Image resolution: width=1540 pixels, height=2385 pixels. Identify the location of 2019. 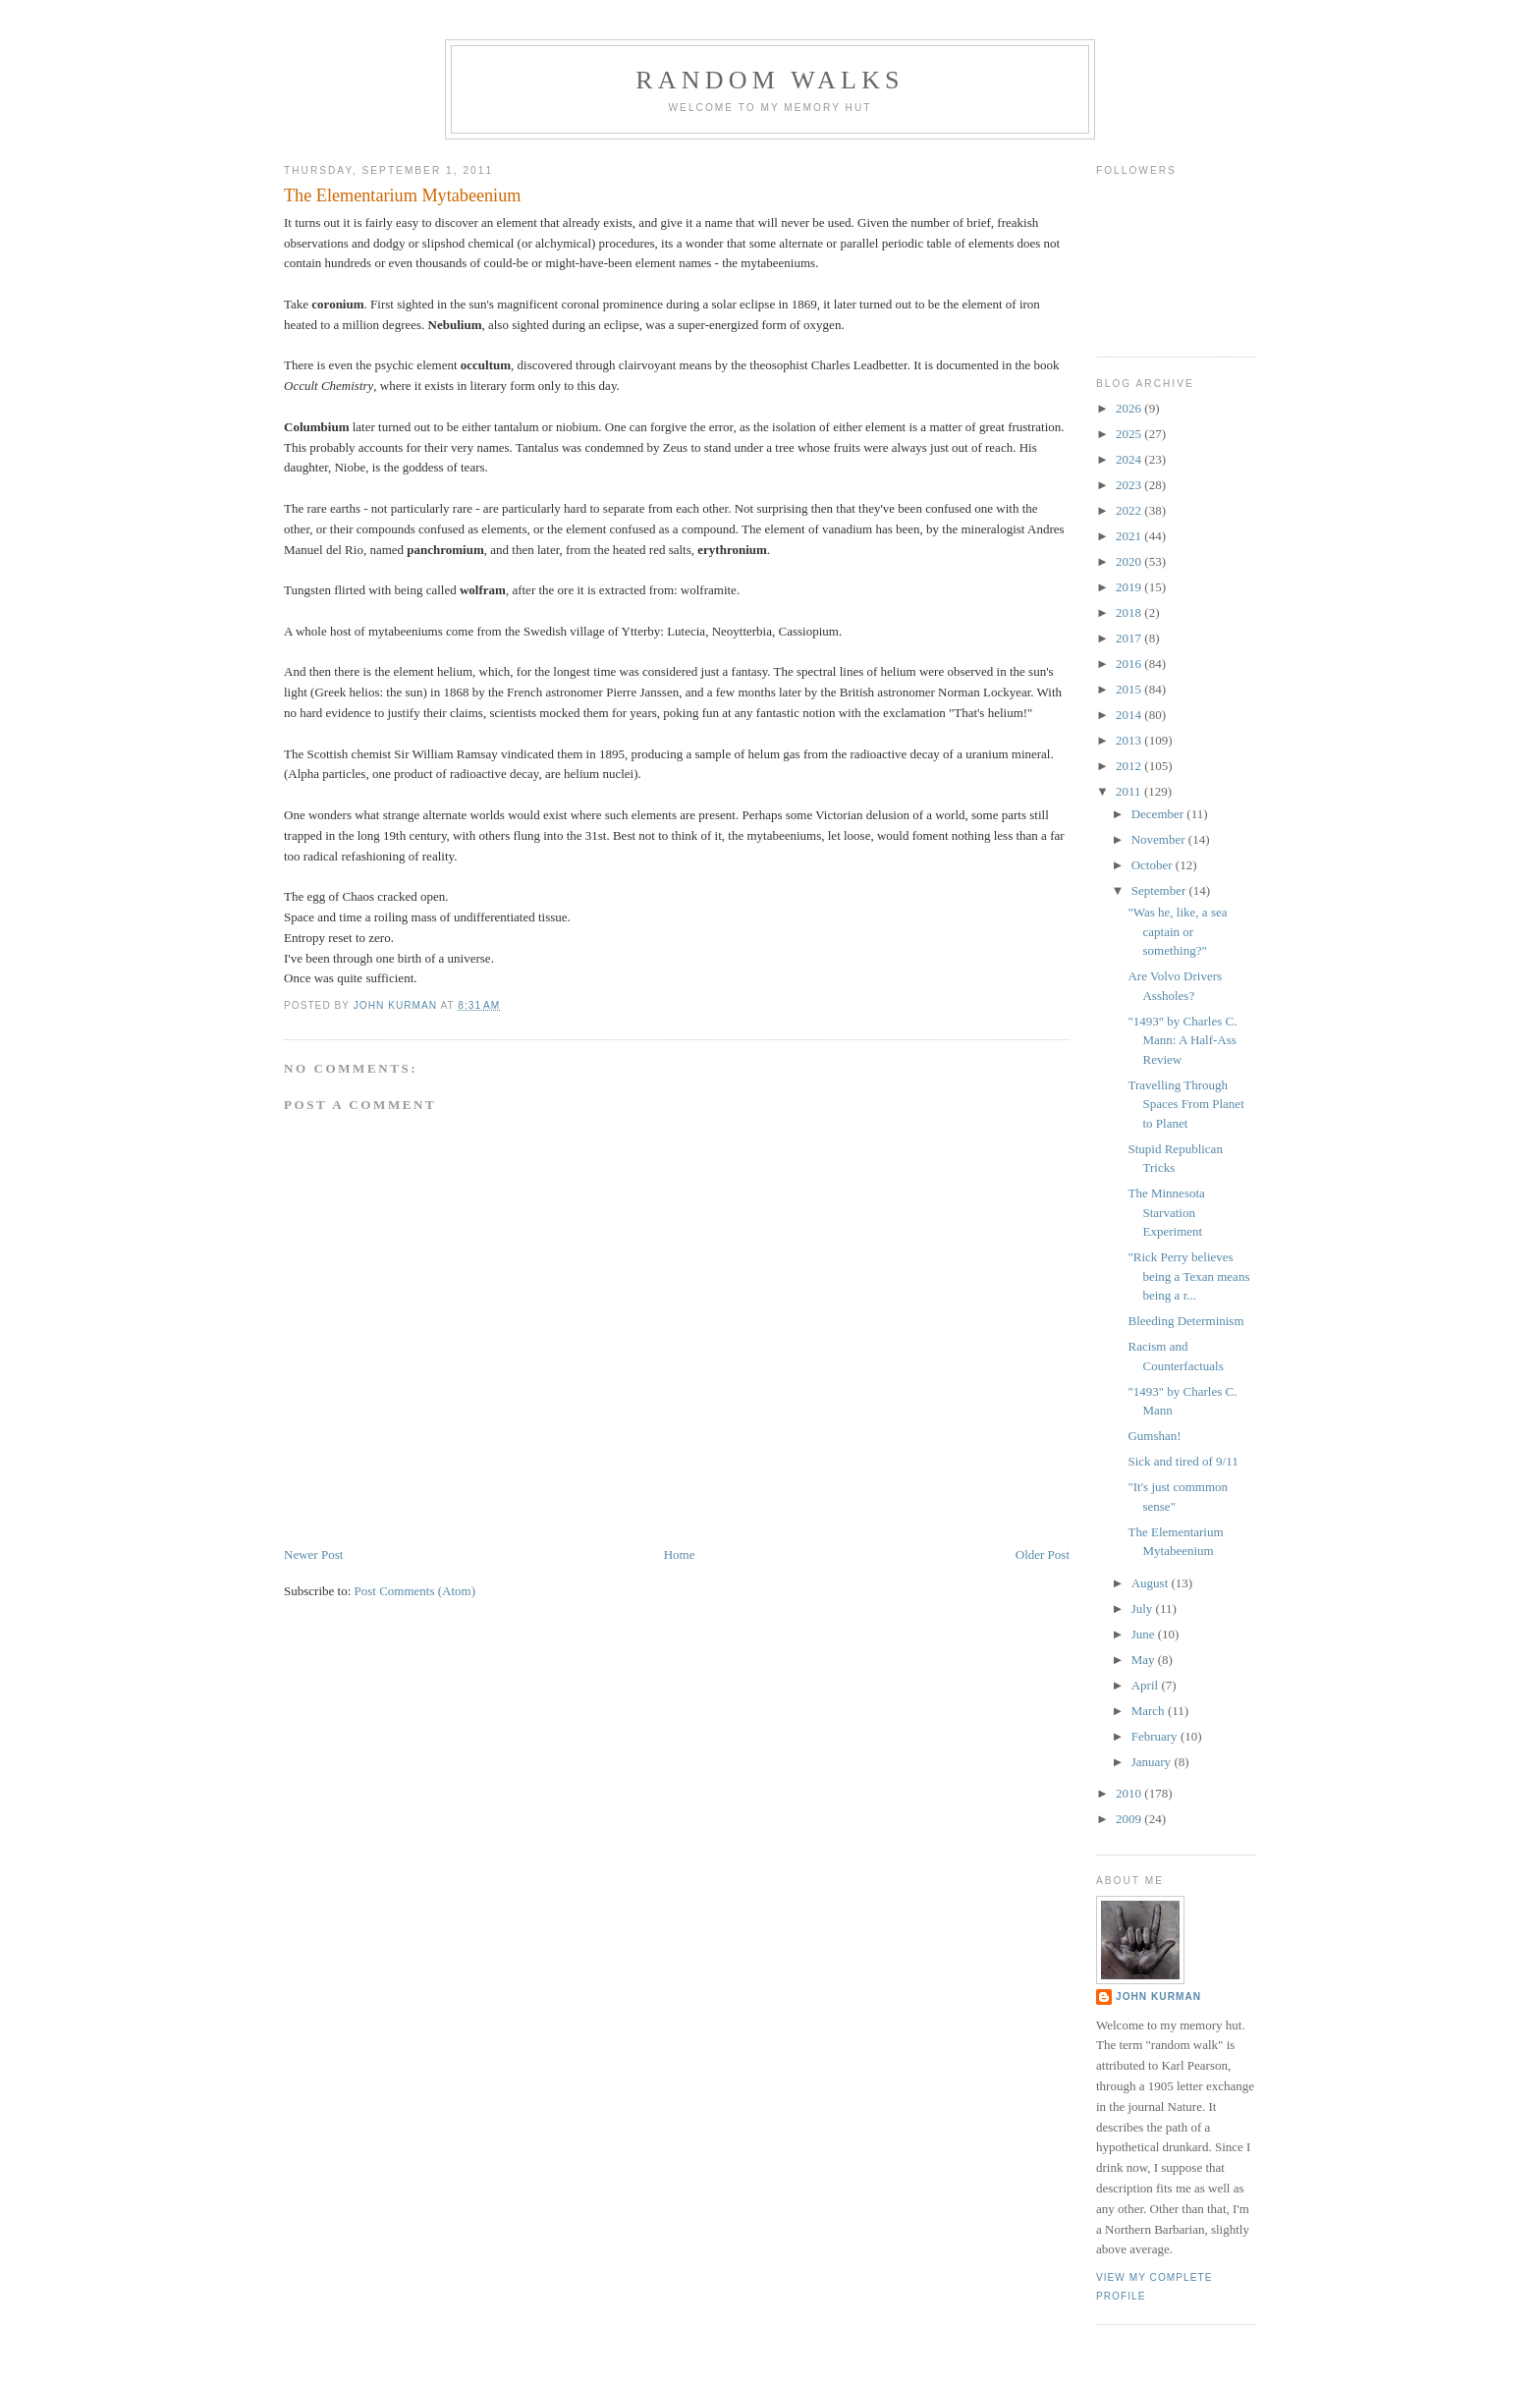
(1130, 587).